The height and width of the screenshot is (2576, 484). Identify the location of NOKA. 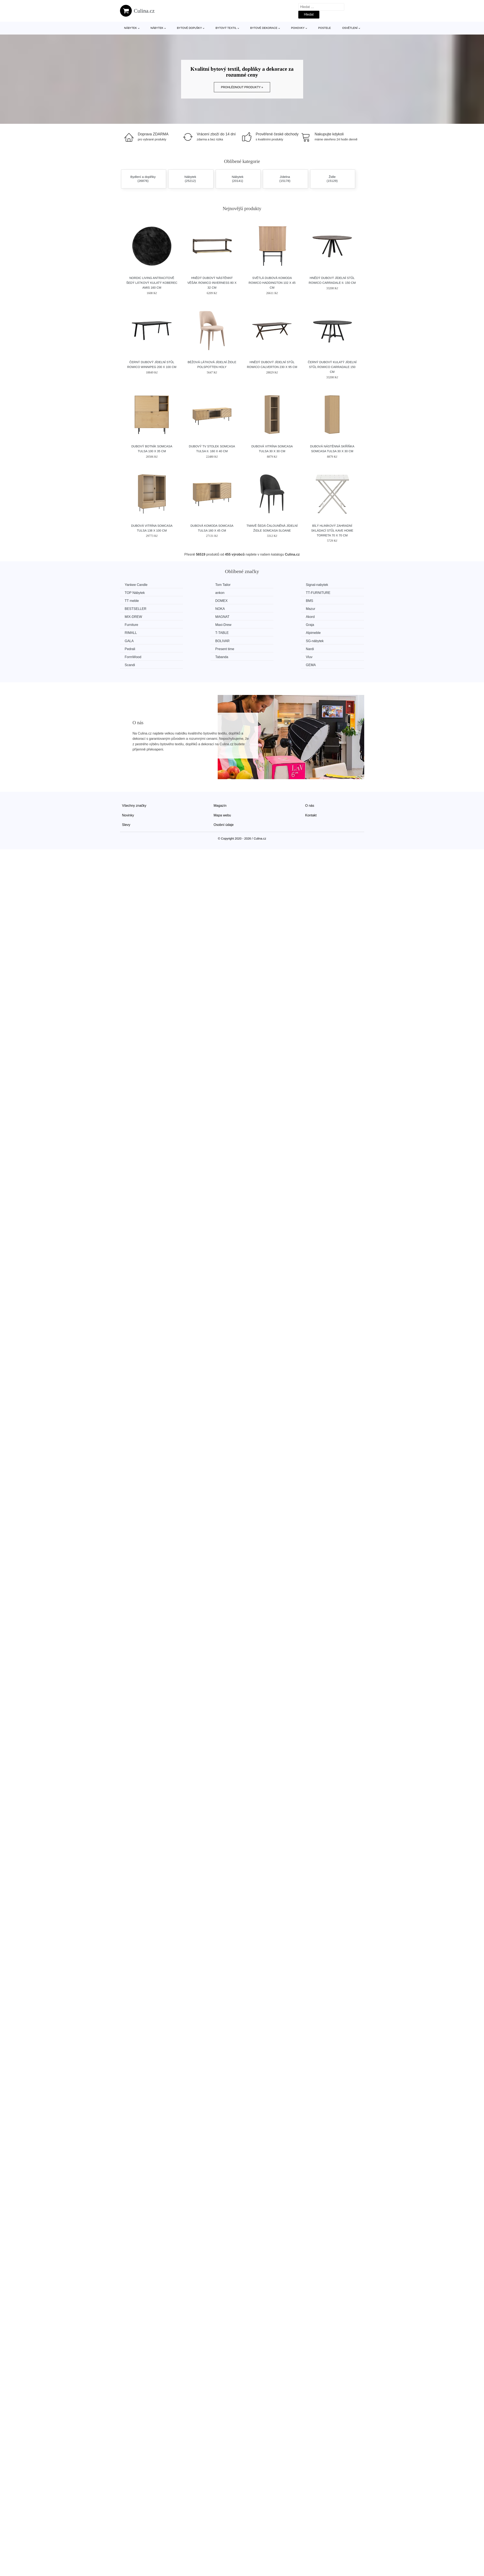
(255, 600).